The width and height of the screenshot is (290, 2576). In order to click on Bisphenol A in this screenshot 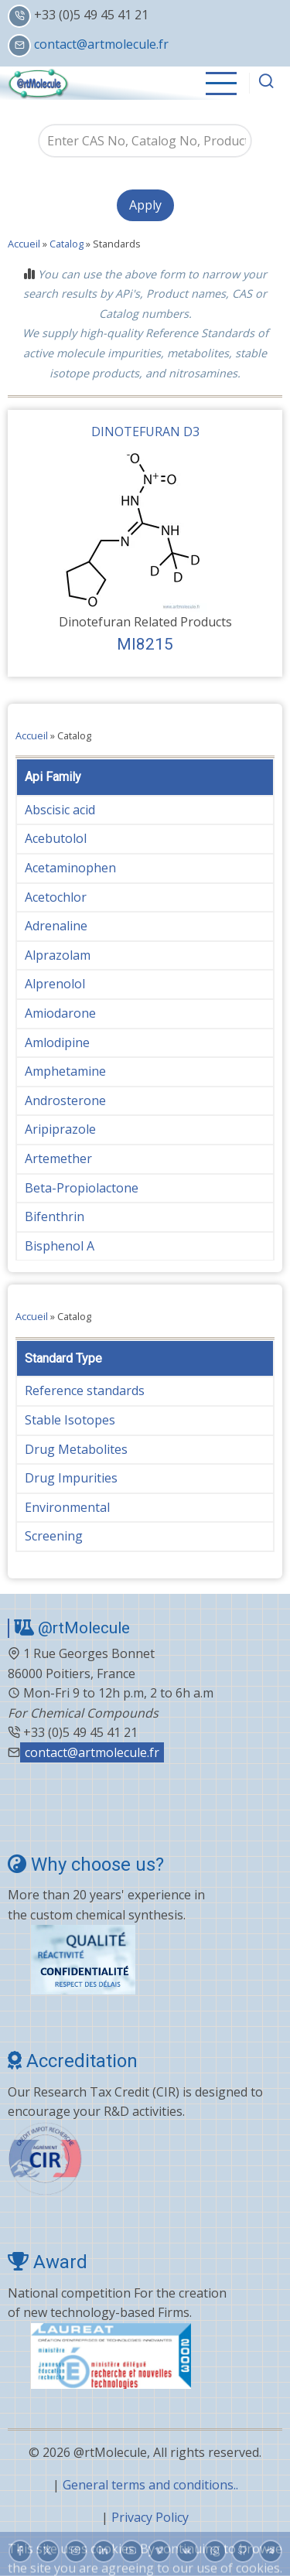, I will do `click(59, 1245)`.